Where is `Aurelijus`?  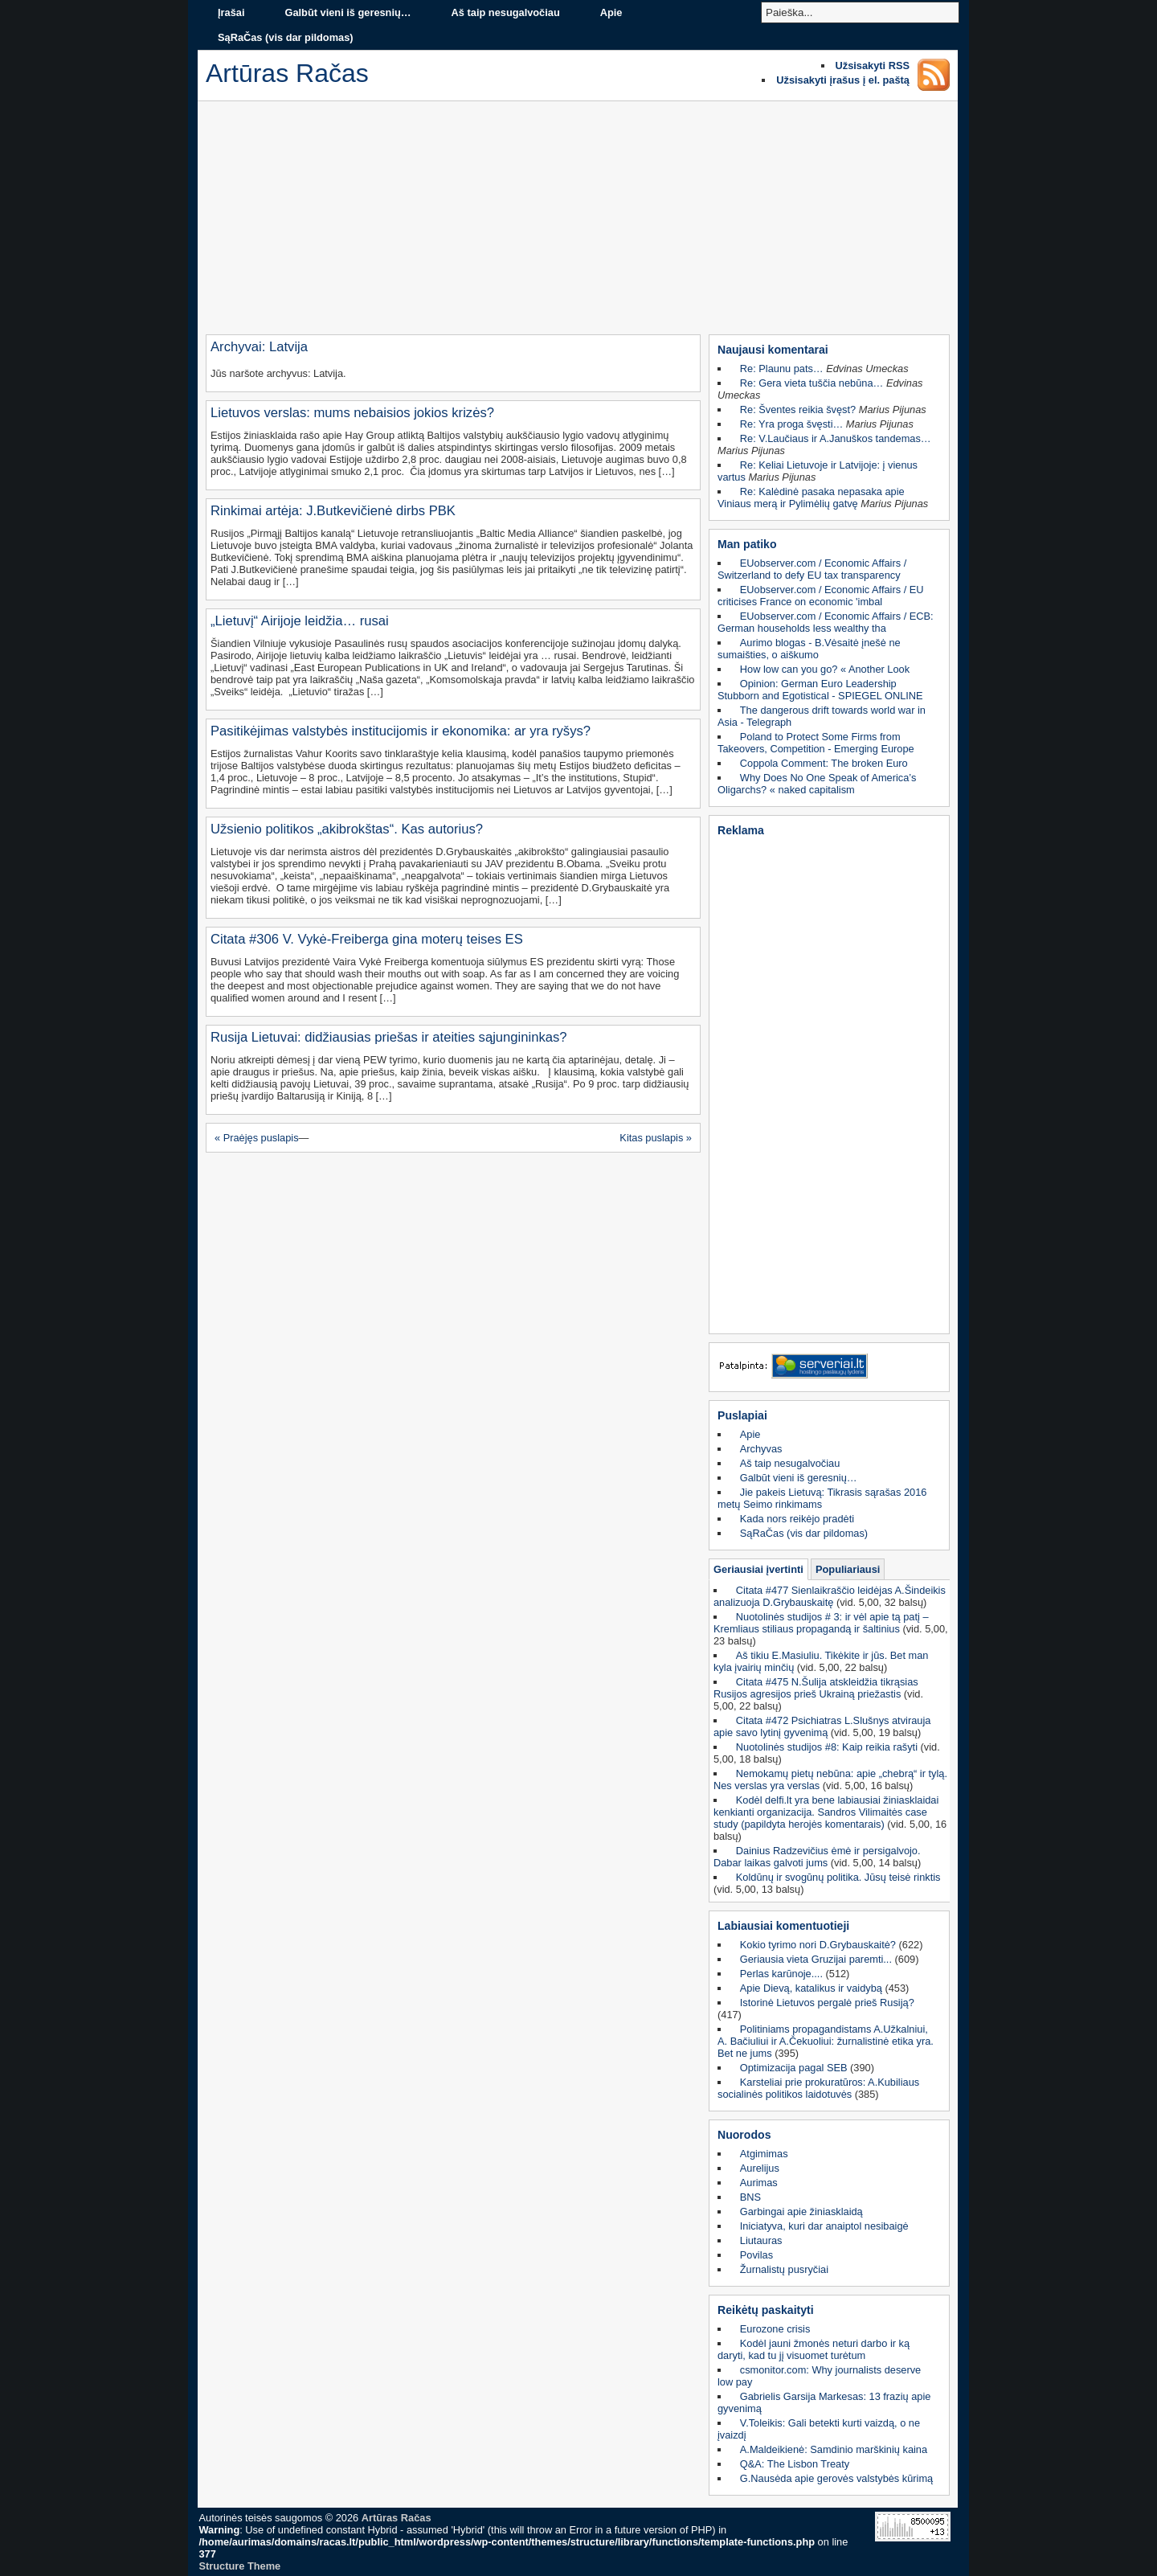
Aurelijus is located at coordinates (759, 2168).